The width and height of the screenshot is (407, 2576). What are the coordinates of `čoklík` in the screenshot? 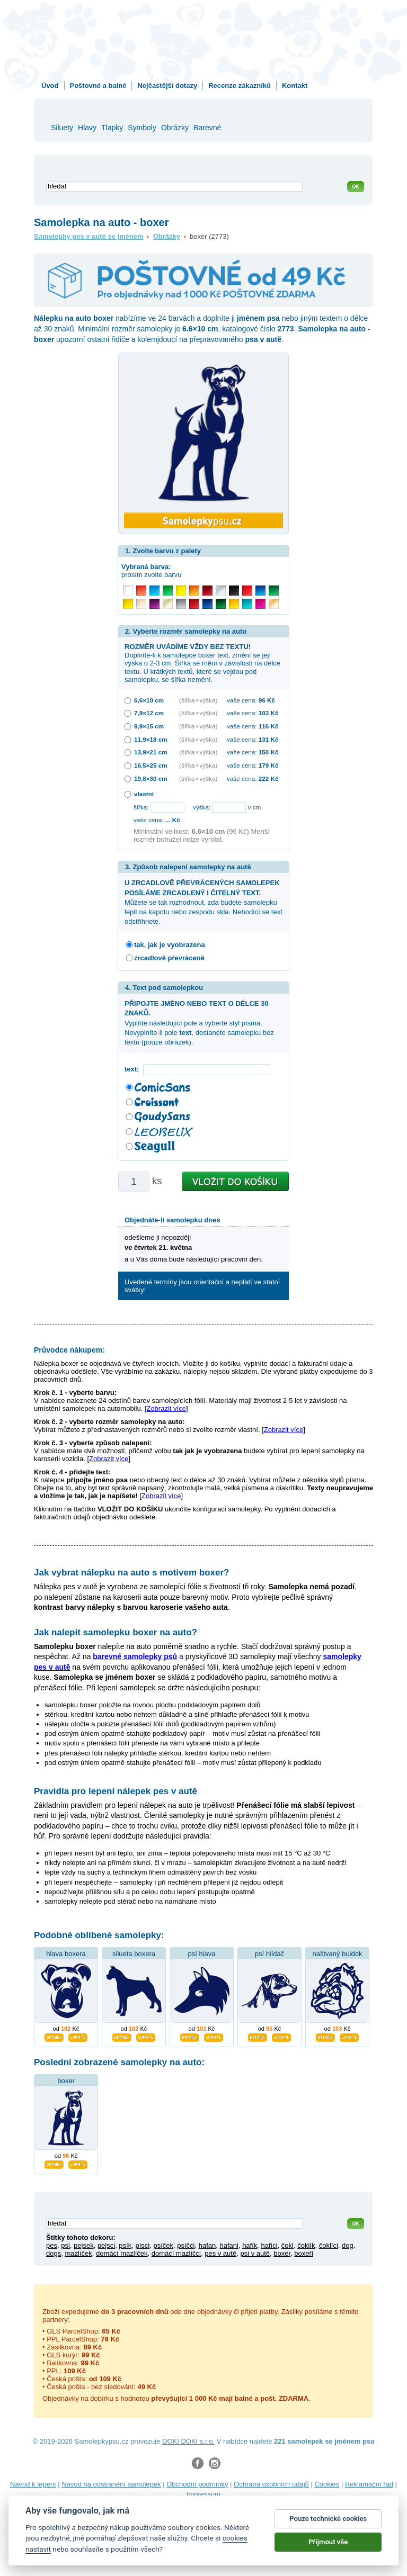 It's located at (306, 2245).